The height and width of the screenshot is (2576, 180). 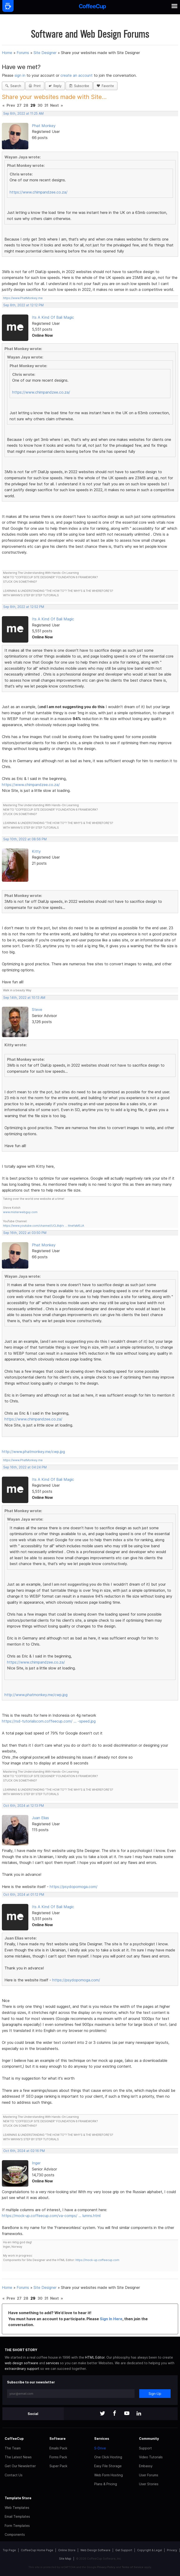 What do you see at coordinates (20, 1212) in the screenshot?
I see `www.misterwebguy.com` at bounding box center [20, 1212].